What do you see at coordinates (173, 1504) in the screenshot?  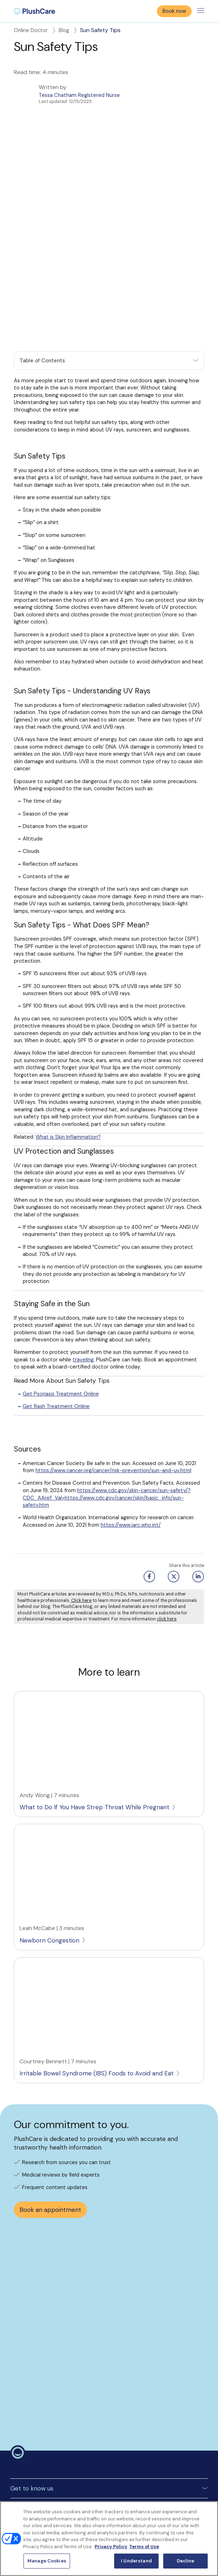 I see `[Twitter share button]` at bounding box center [173, 1504].